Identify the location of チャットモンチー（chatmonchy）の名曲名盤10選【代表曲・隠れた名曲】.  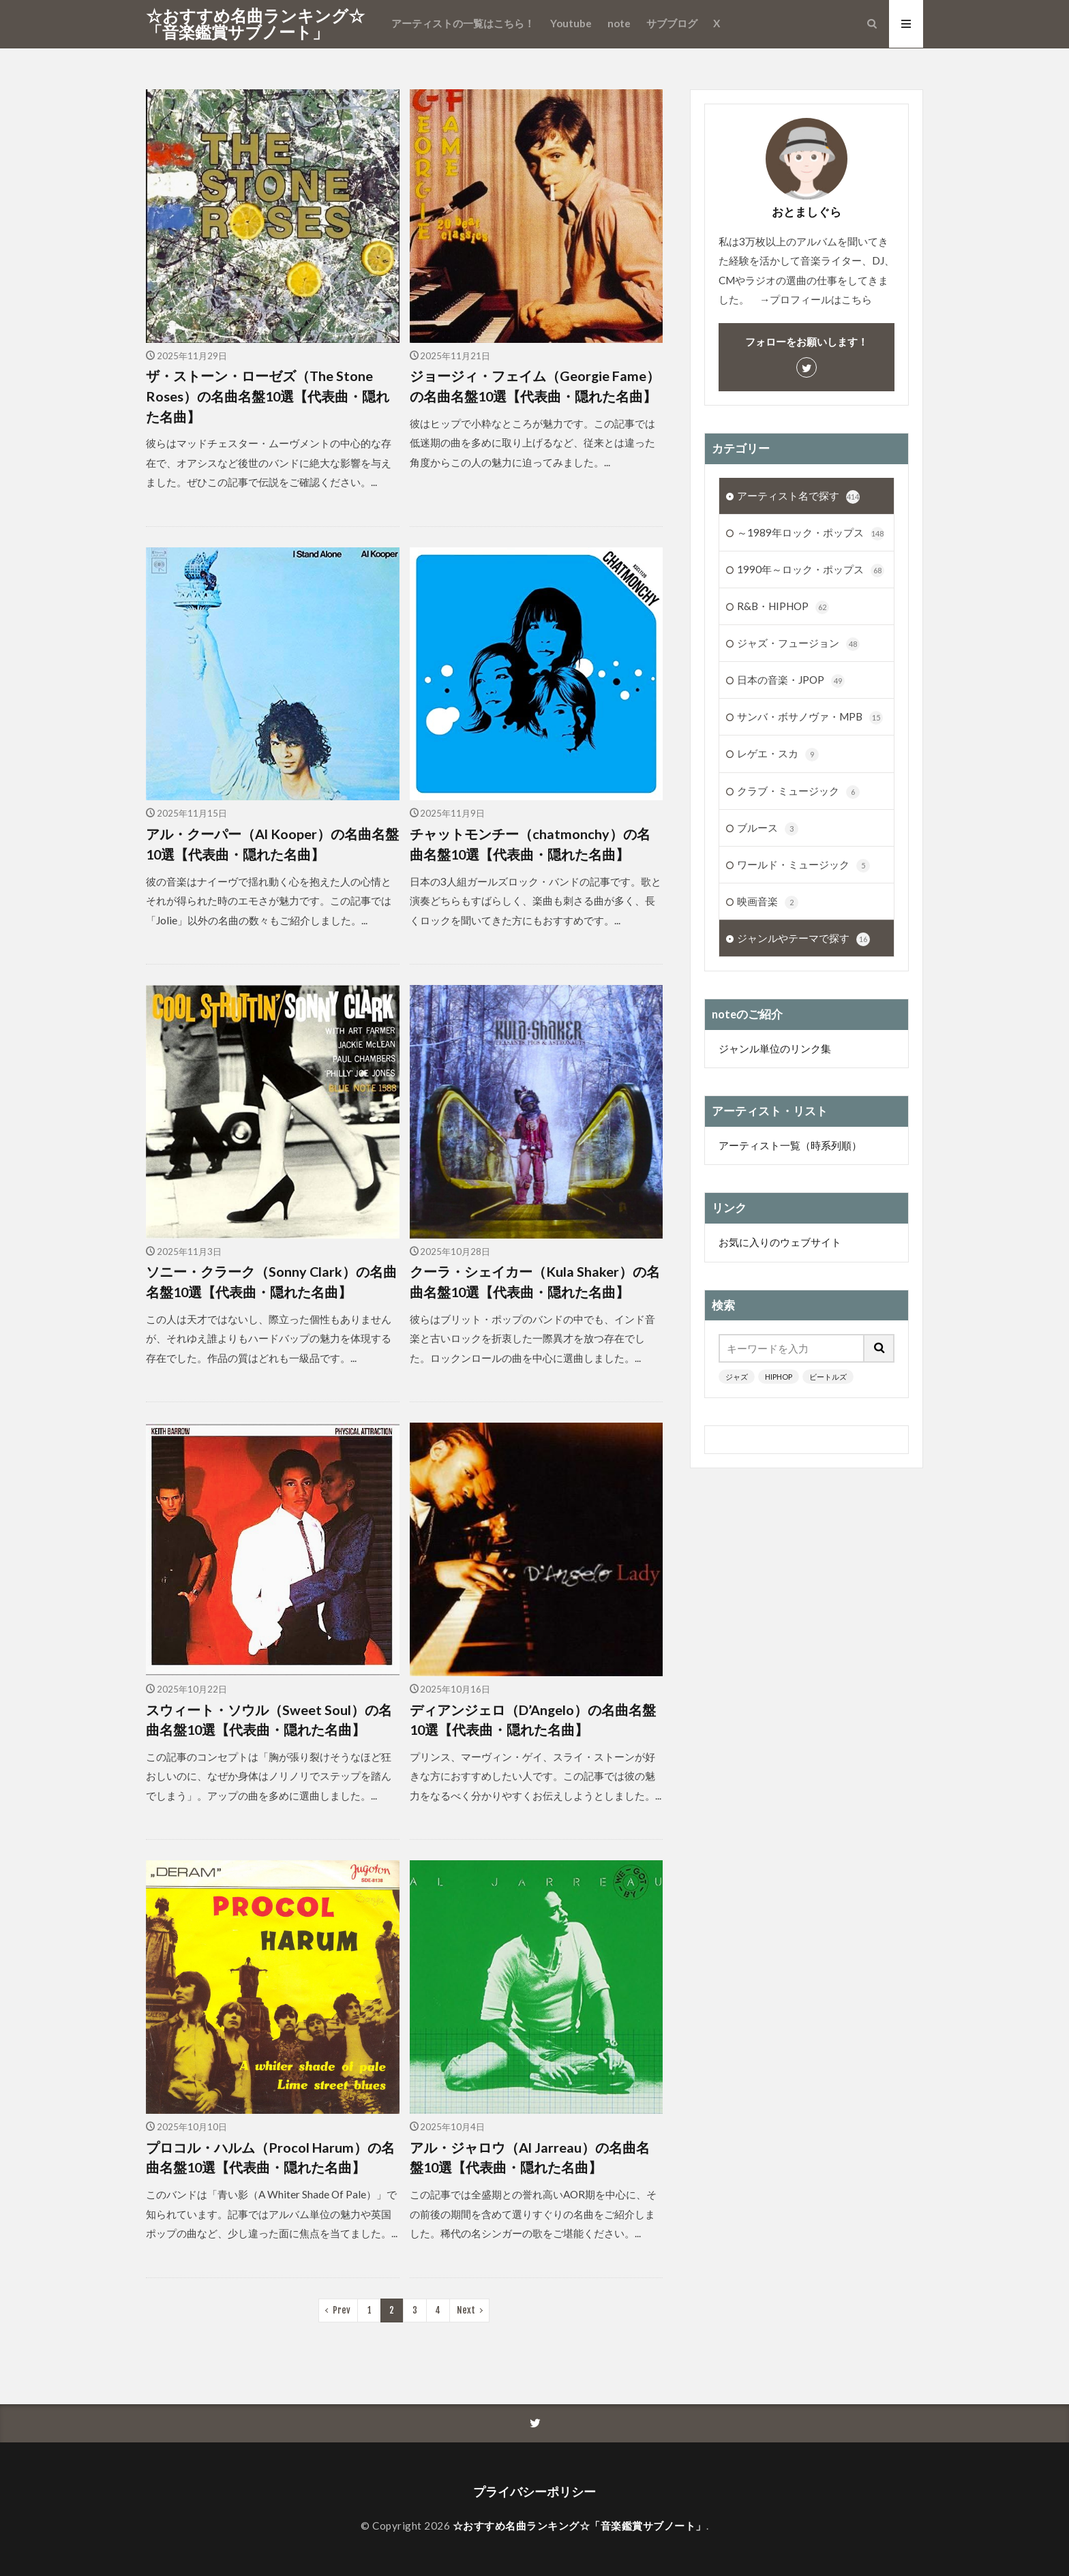
(530, 843).